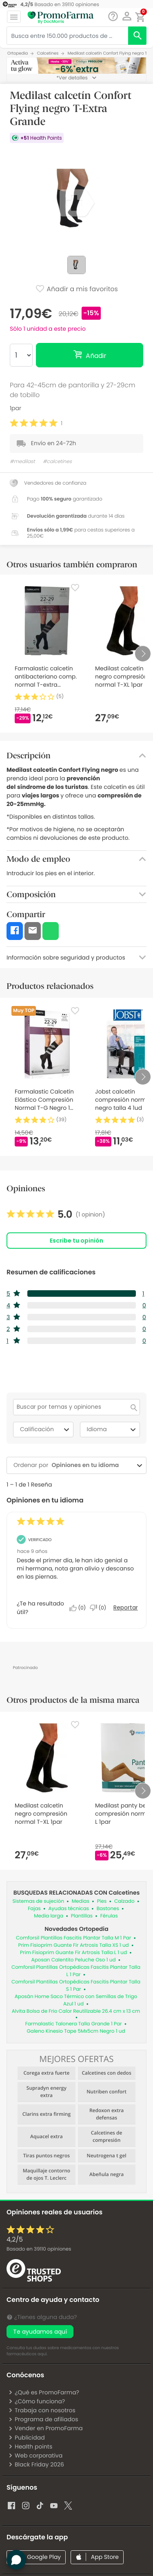  I want to click on Reportar [Denunciar esta reseña de Anonymous como inapropiada.], so click(125, 1607).